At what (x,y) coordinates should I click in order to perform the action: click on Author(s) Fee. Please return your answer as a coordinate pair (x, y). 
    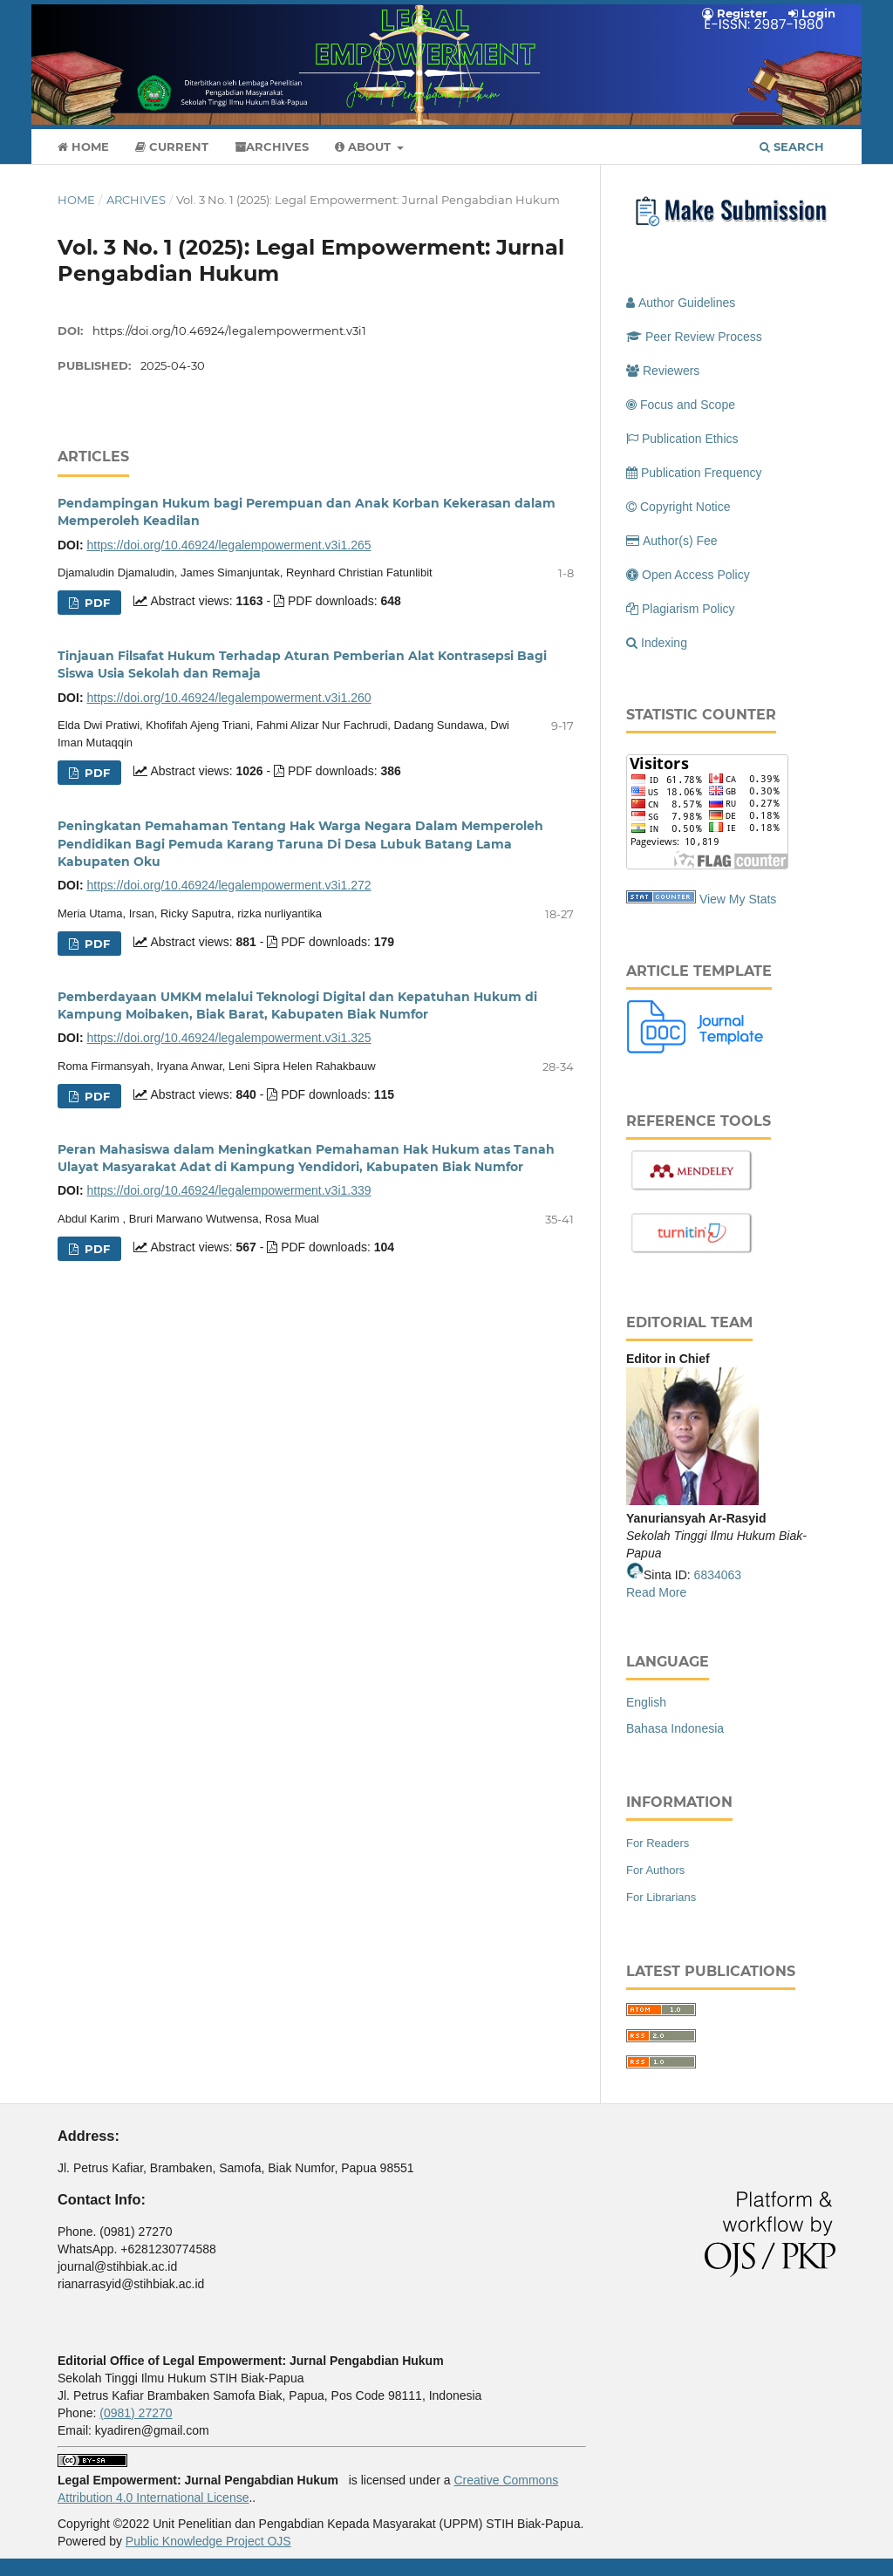
    Looking at the image, I should click on (672, 541).